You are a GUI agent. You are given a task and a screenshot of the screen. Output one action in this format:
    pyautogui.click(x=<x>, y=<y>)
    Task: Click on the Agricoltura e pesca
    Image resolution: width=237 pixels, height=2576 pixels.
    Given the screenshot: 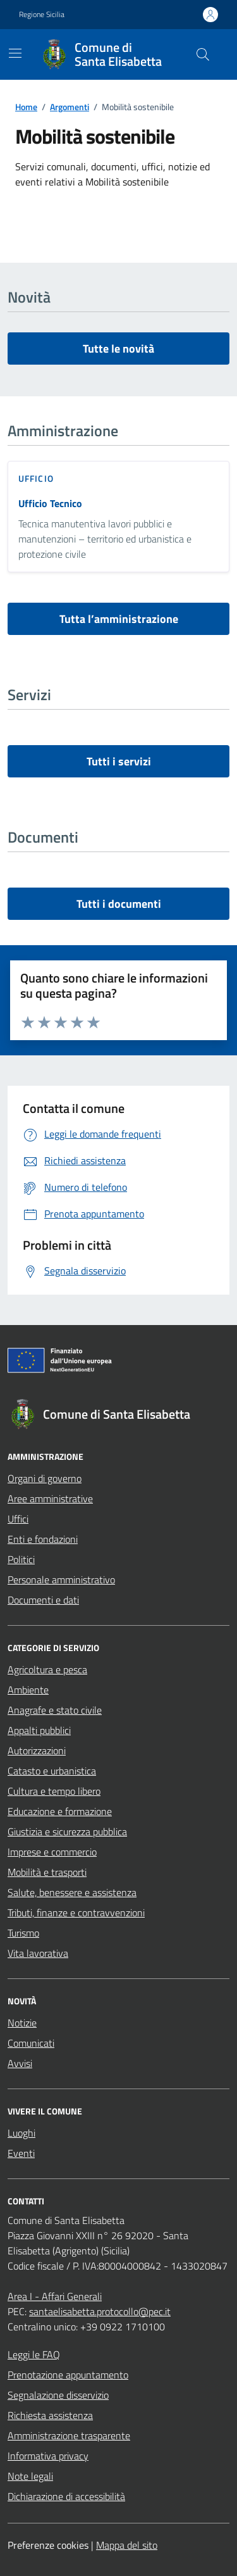 What is the action you would take?
    pyautogui.click(x=47, y=1669)
    